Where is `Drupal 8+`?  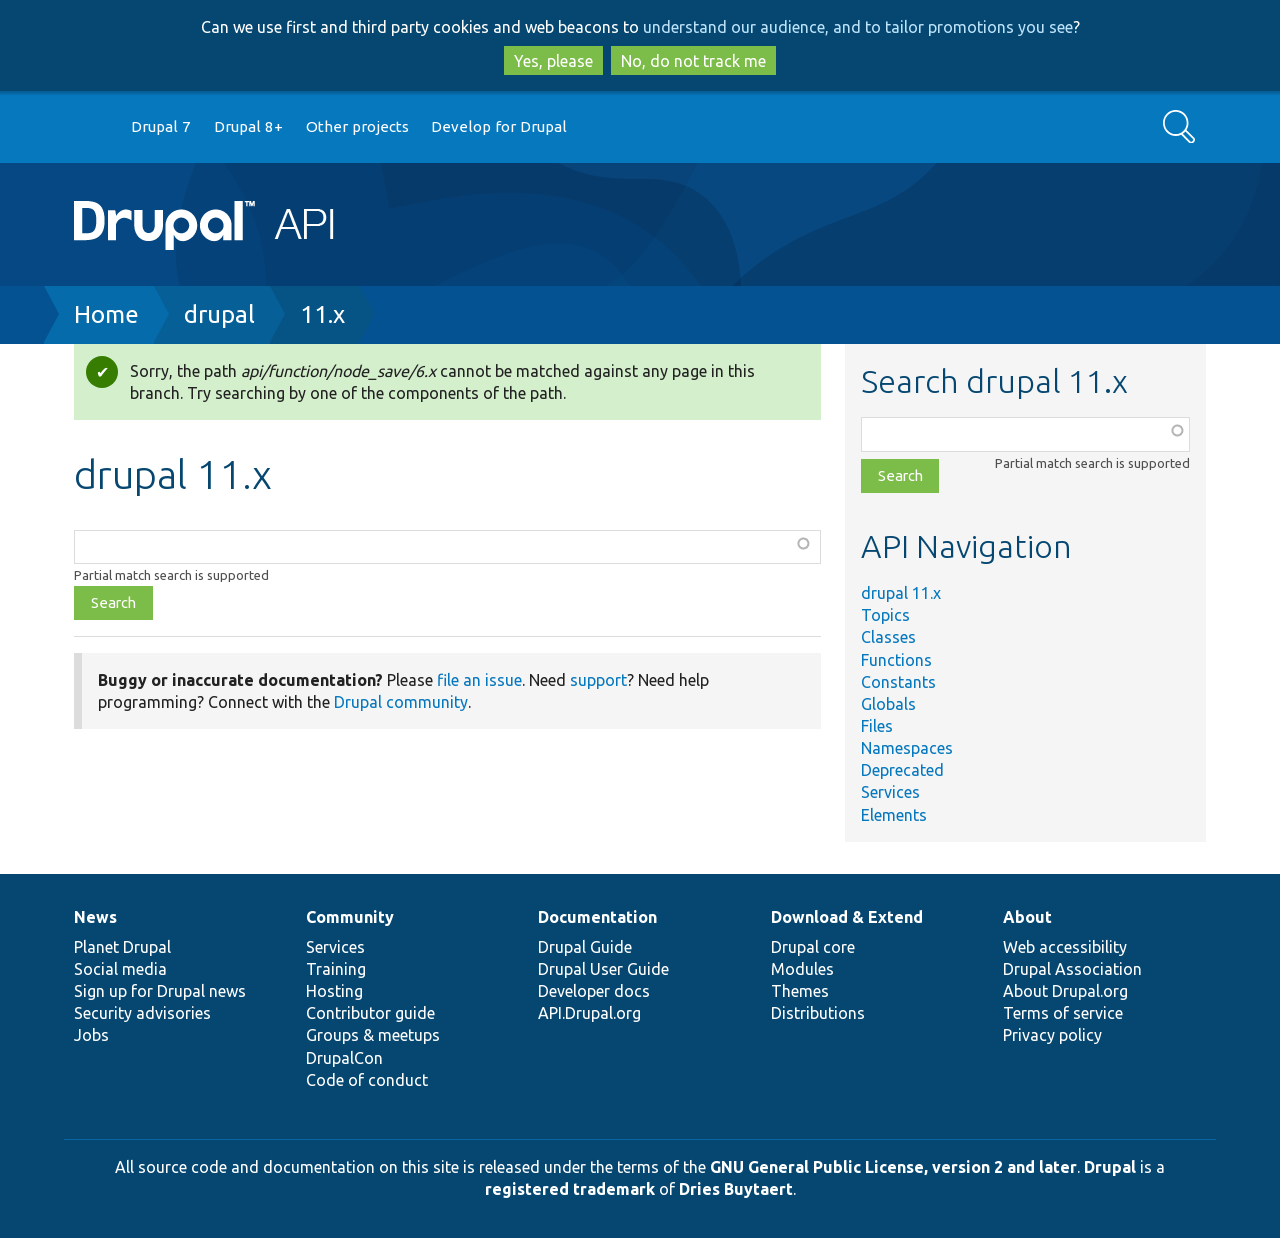 Drupal 8+ is located at coordinates (248, 126).